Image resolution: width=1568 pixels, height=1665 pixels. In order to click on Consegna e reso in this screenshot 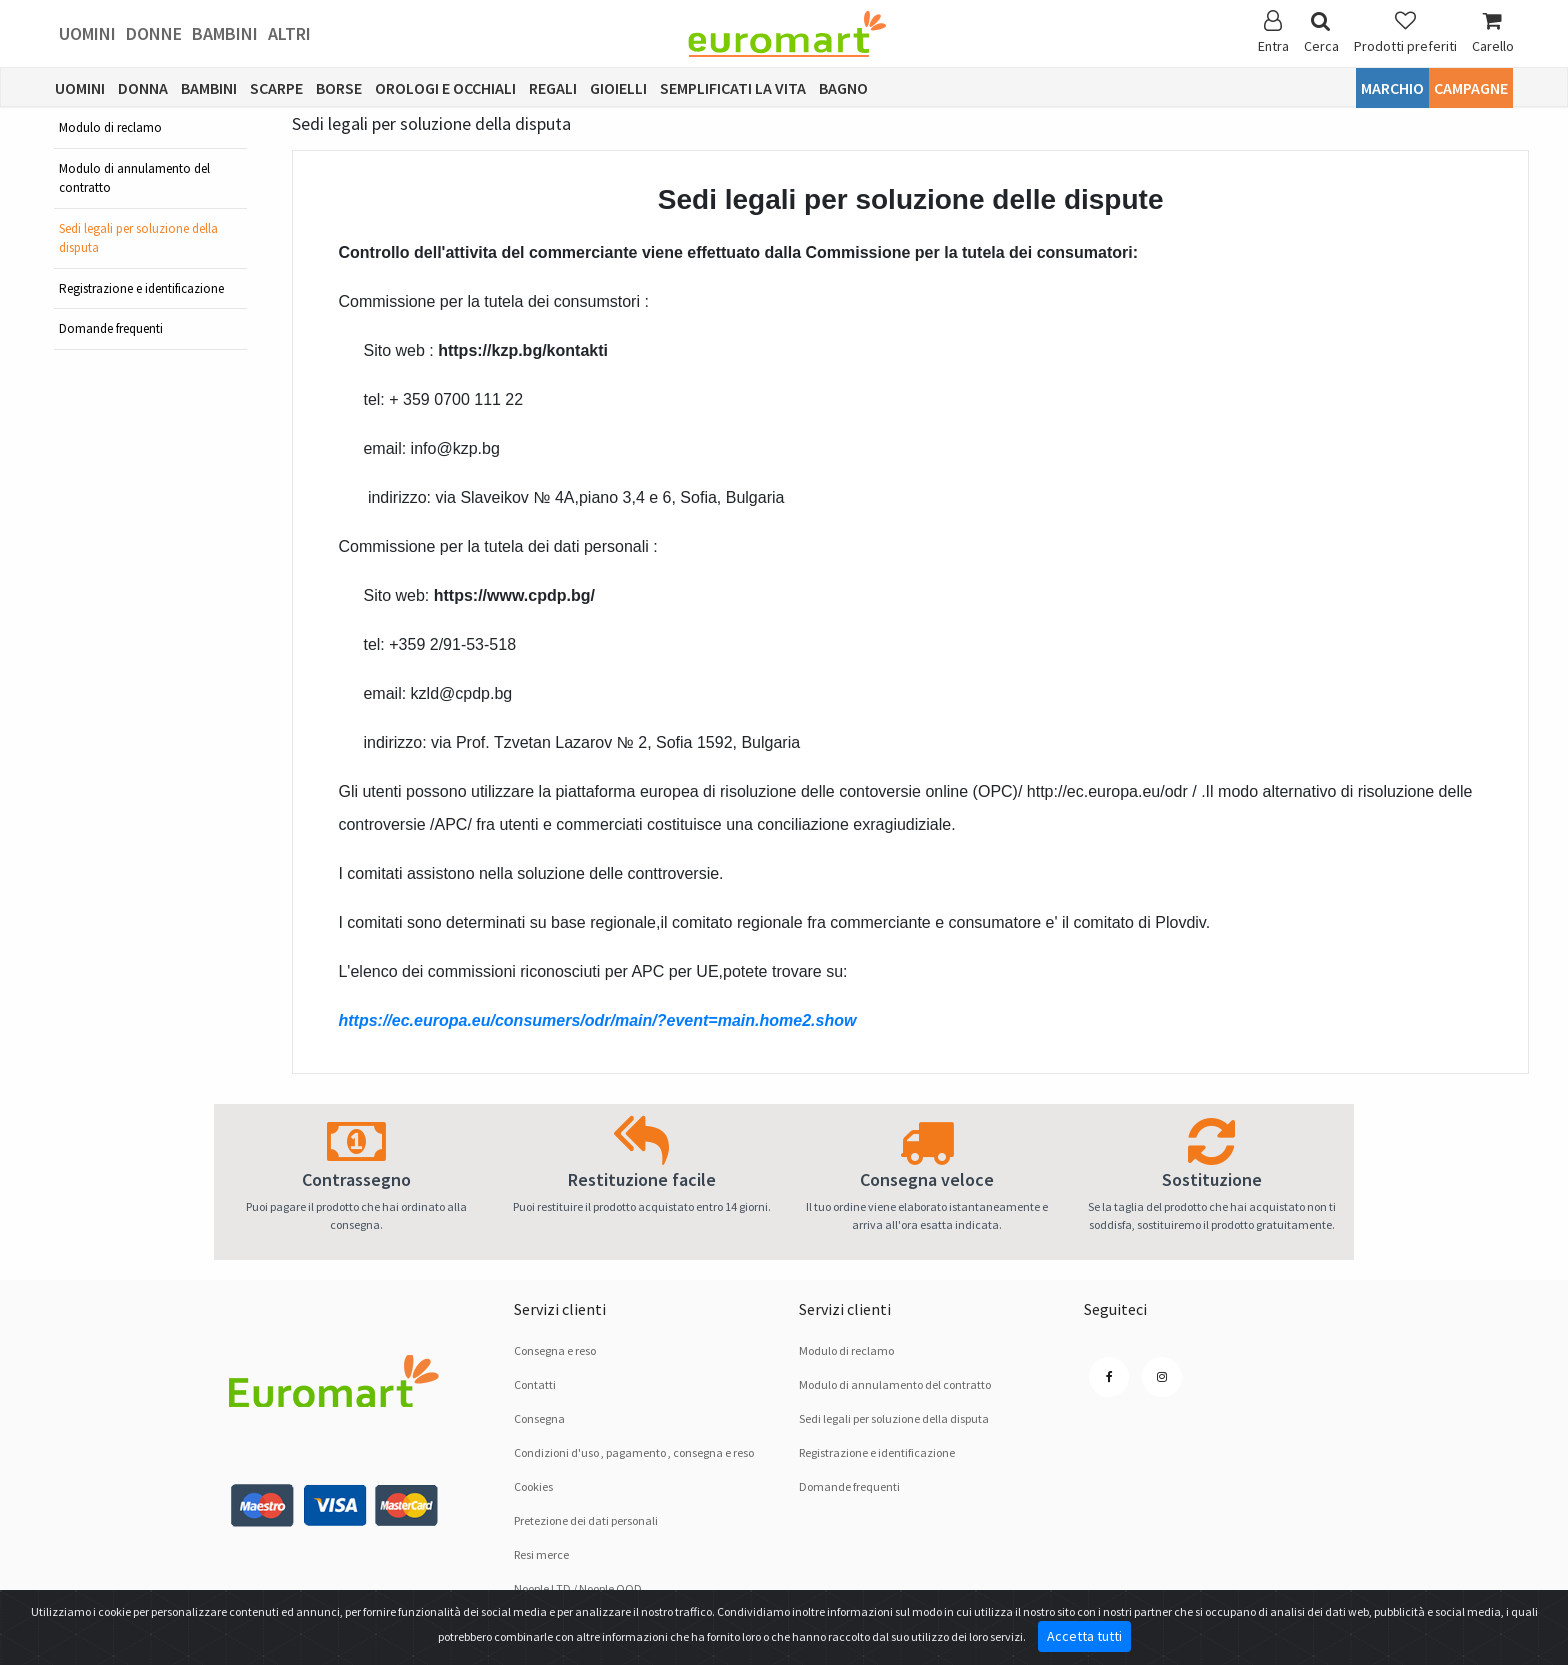, I will do `click(555, 1350)`.